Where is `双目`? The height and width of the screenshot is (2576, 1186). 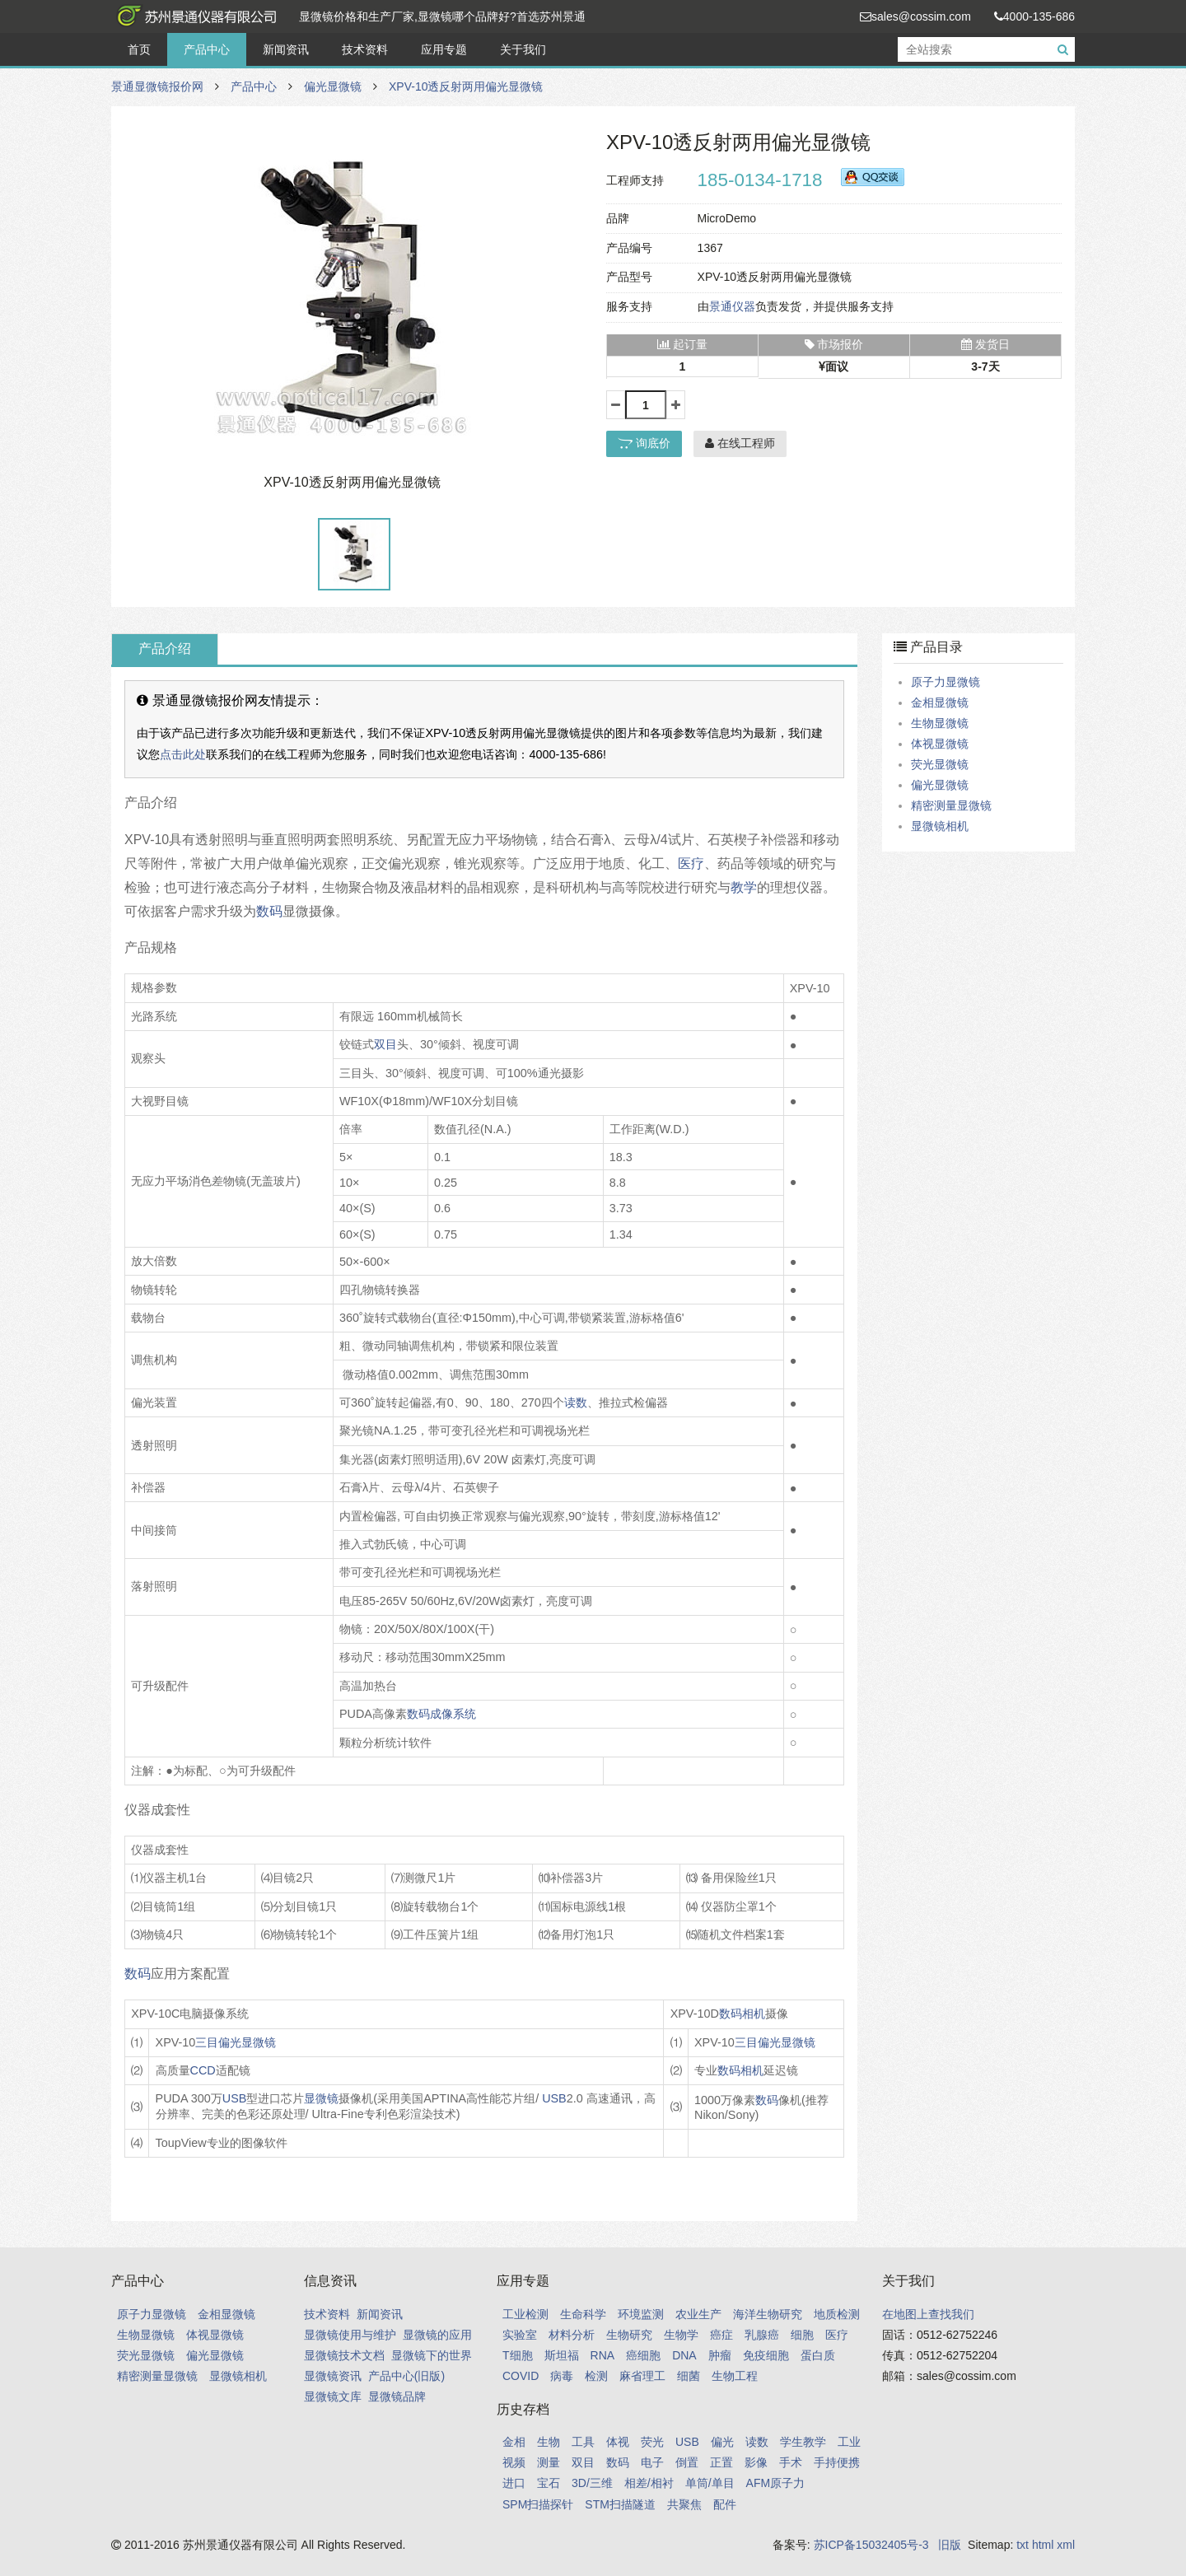 双目 is located at coordinates (385, 1044).